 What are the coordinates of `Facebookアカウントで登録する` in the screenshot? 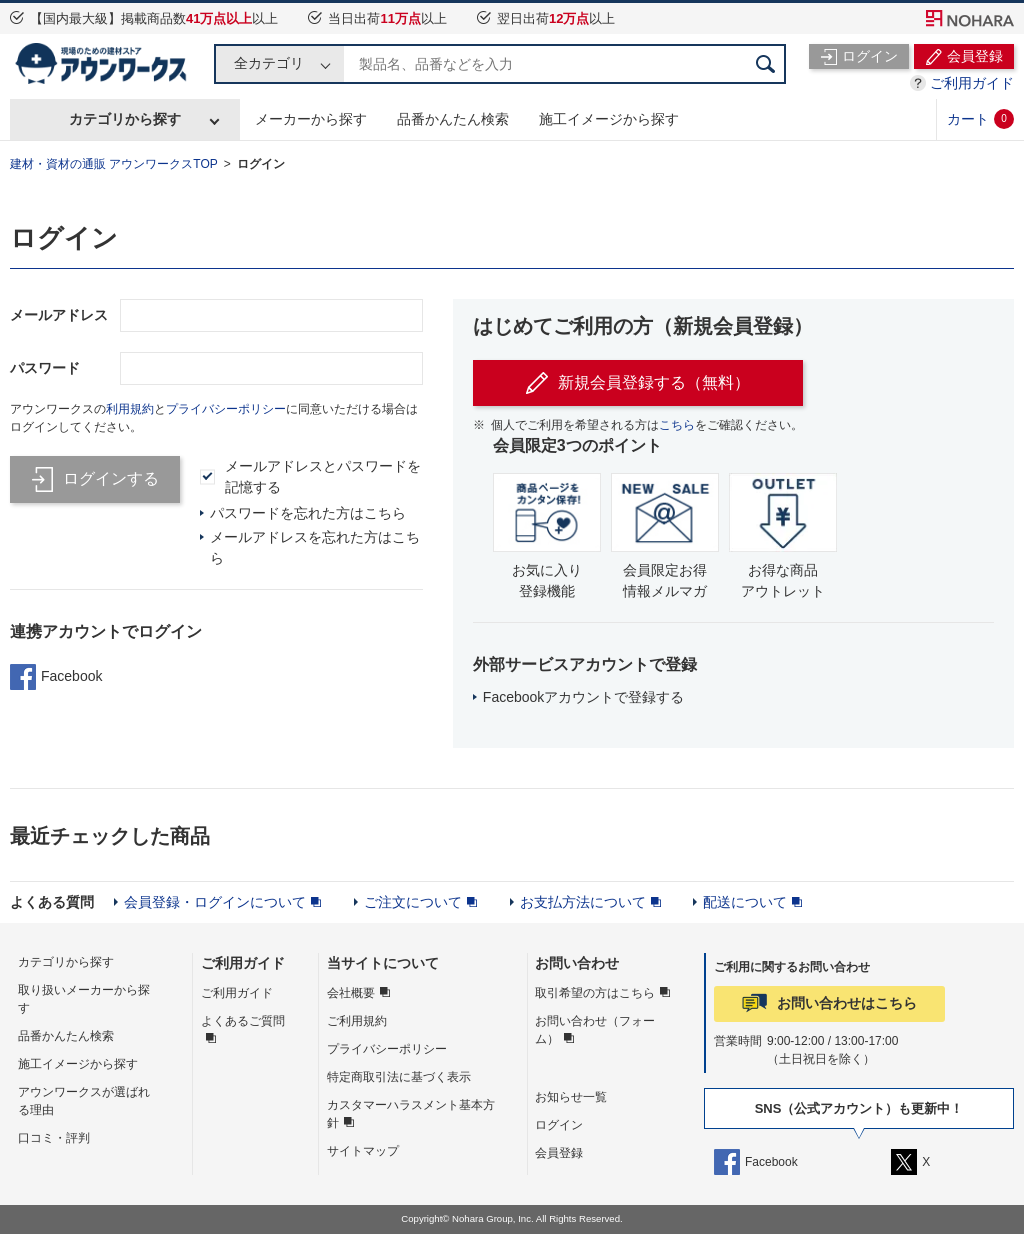 It's located at (583, 697).